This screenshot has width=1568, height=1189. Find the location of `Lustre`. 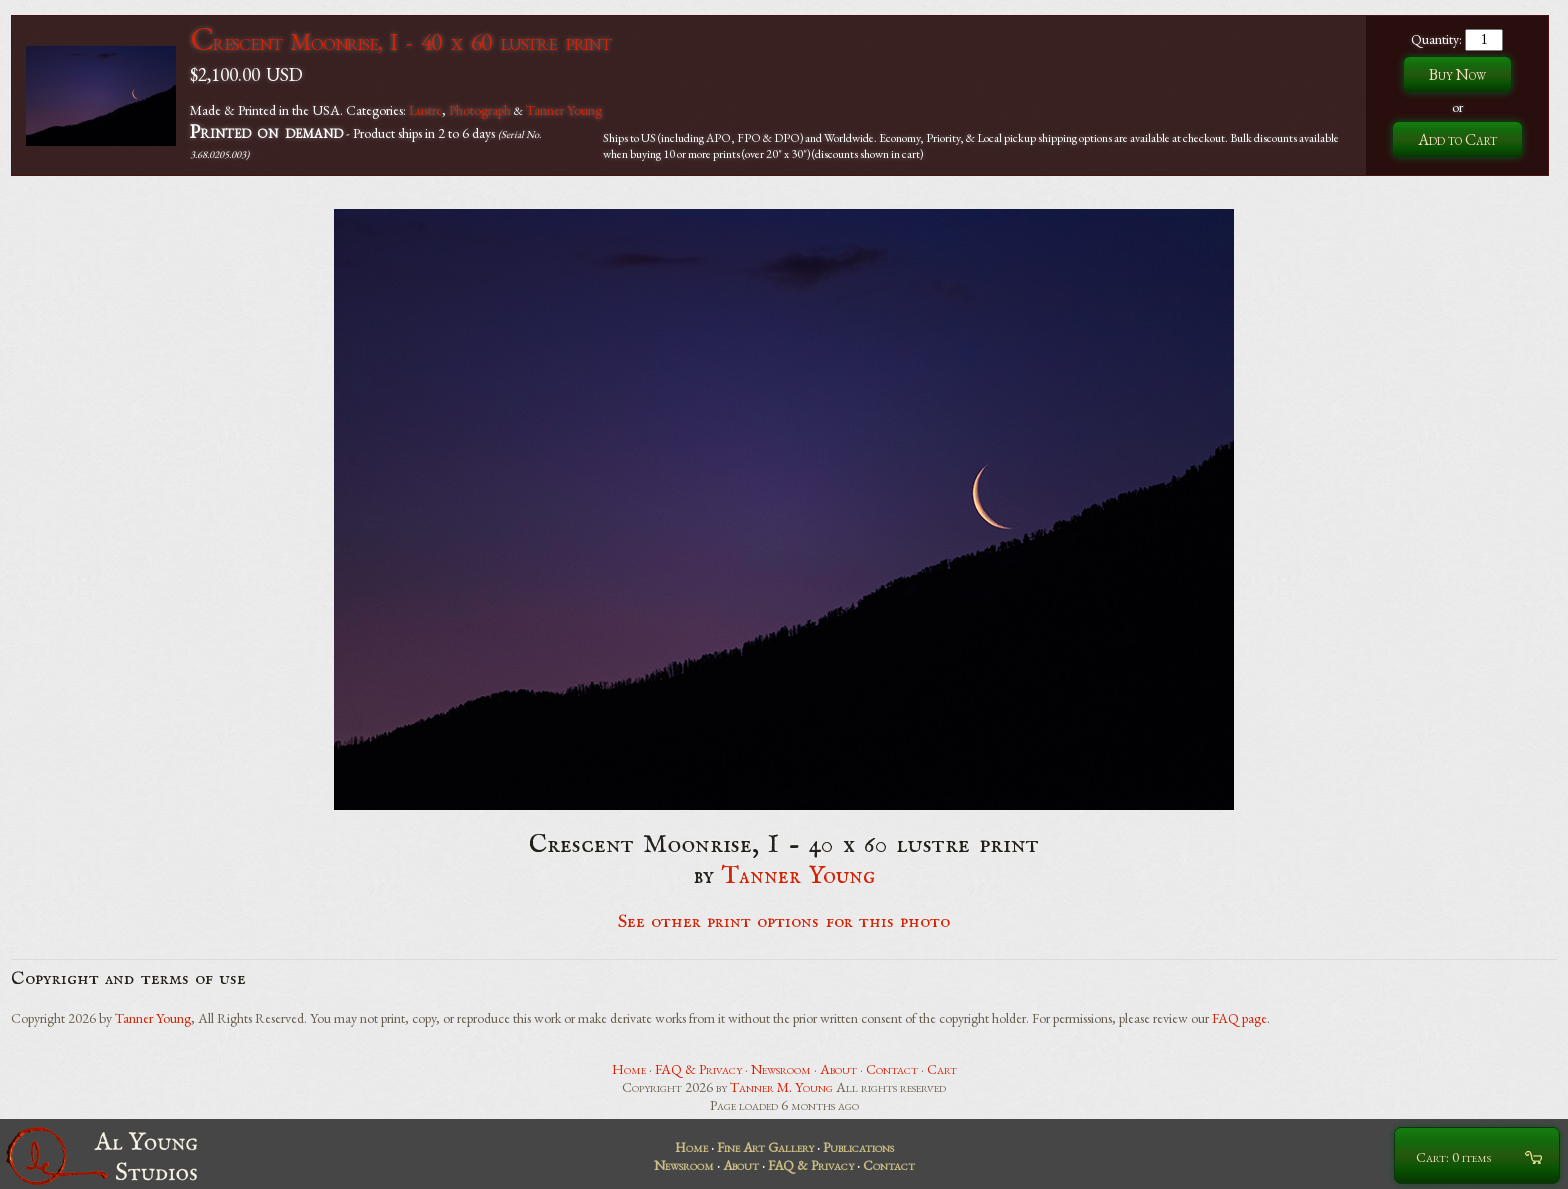

Lustre is located at coordinates (425, 110).